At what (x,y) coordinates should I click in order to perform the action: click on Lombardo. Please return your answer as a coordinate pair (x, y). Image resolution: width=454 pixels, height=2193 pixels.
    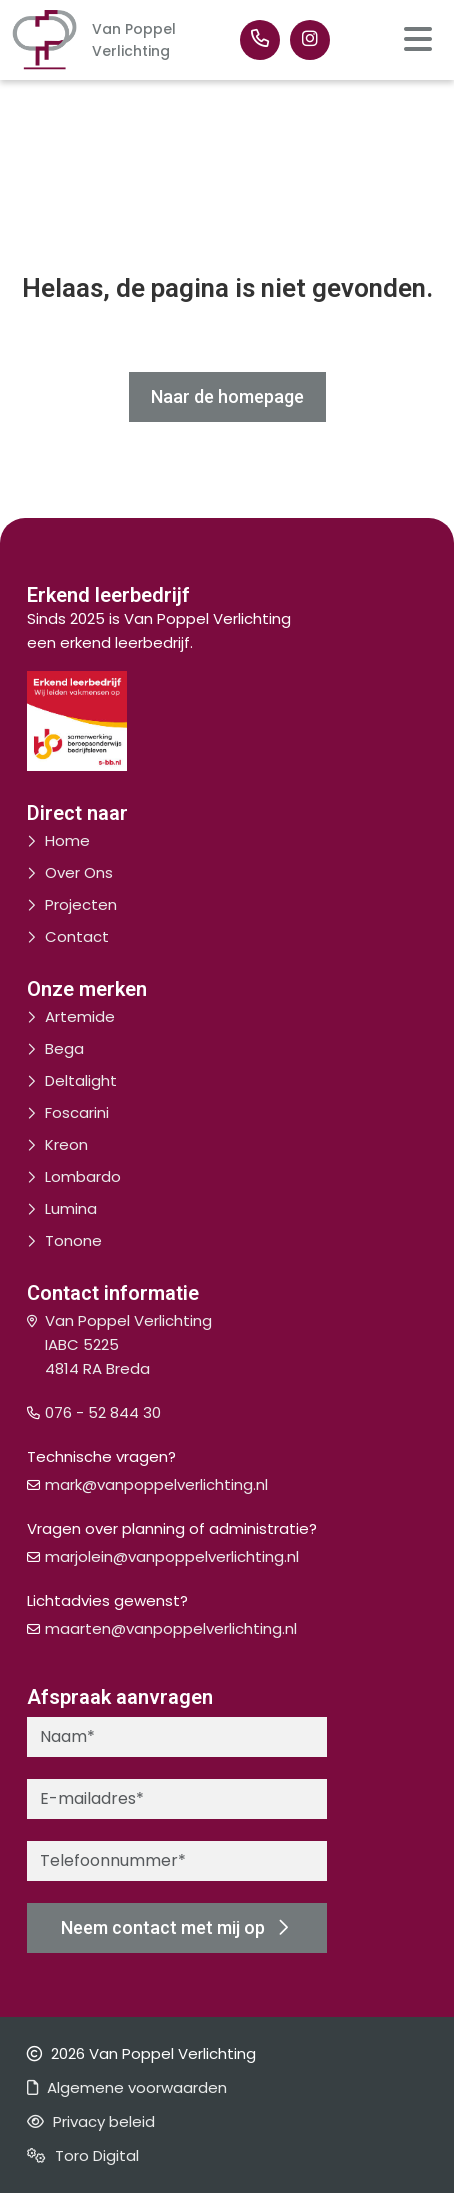
    Looking at the image, I should click on (83, 1176).